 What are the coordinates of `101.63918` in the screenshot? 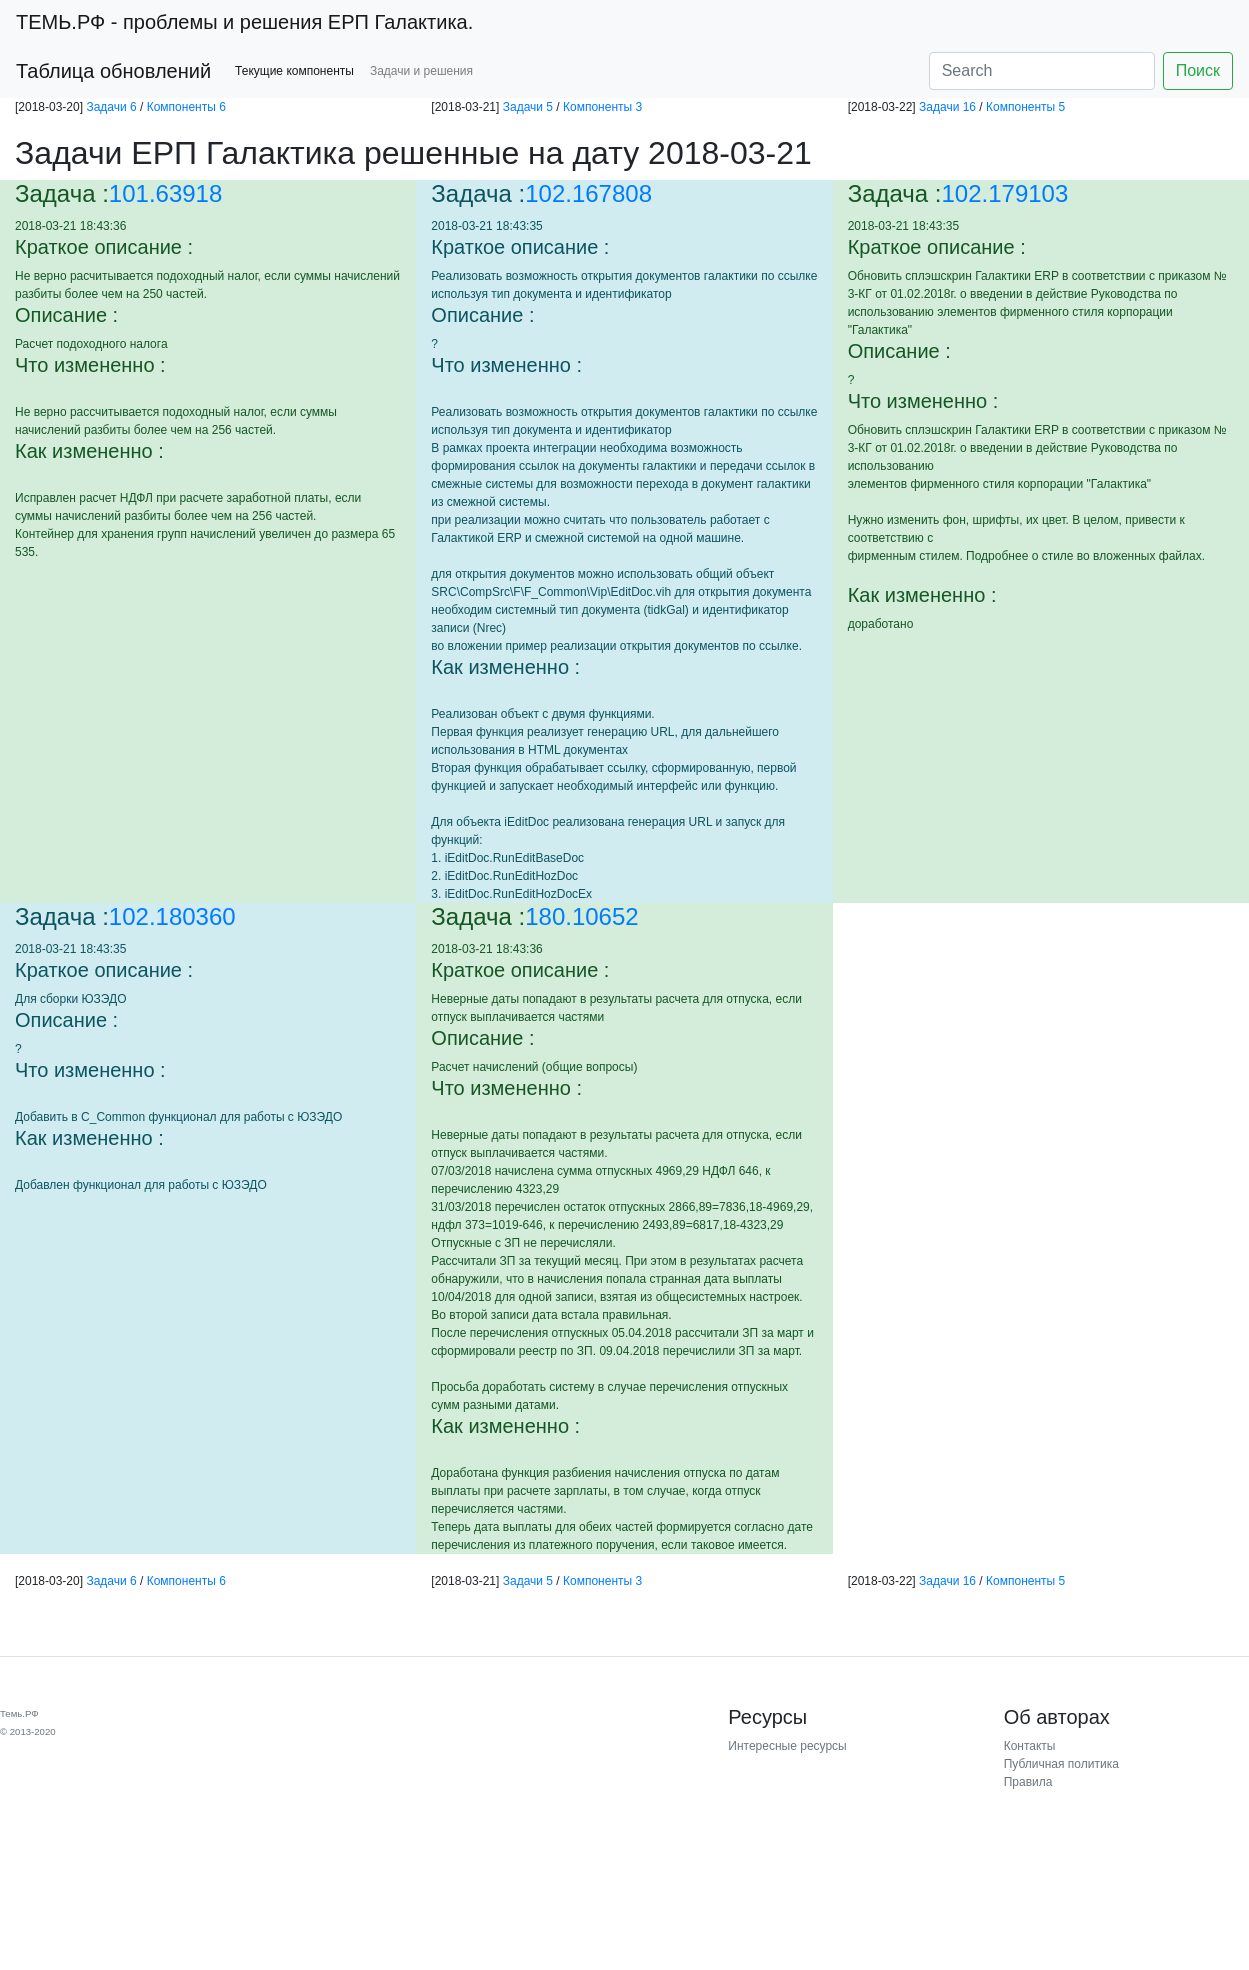 It's located at (165, 193).